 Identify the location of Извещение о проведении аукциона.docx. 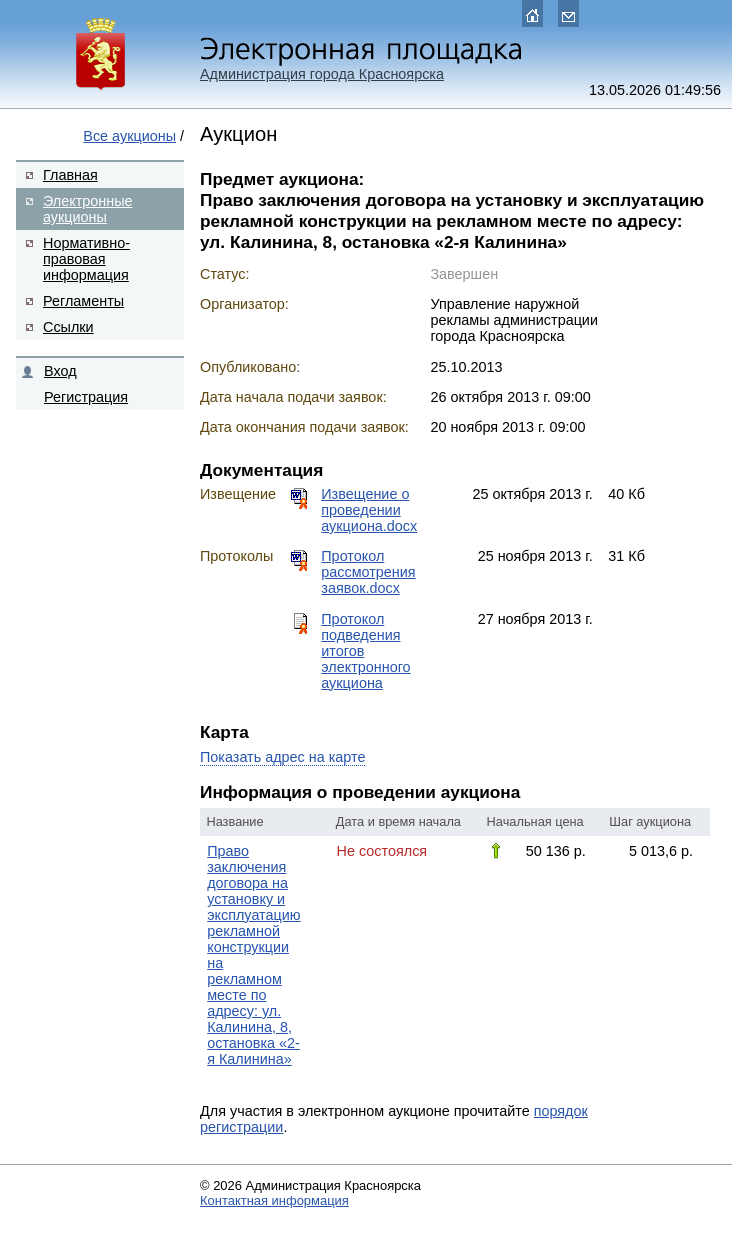
(369, 510).